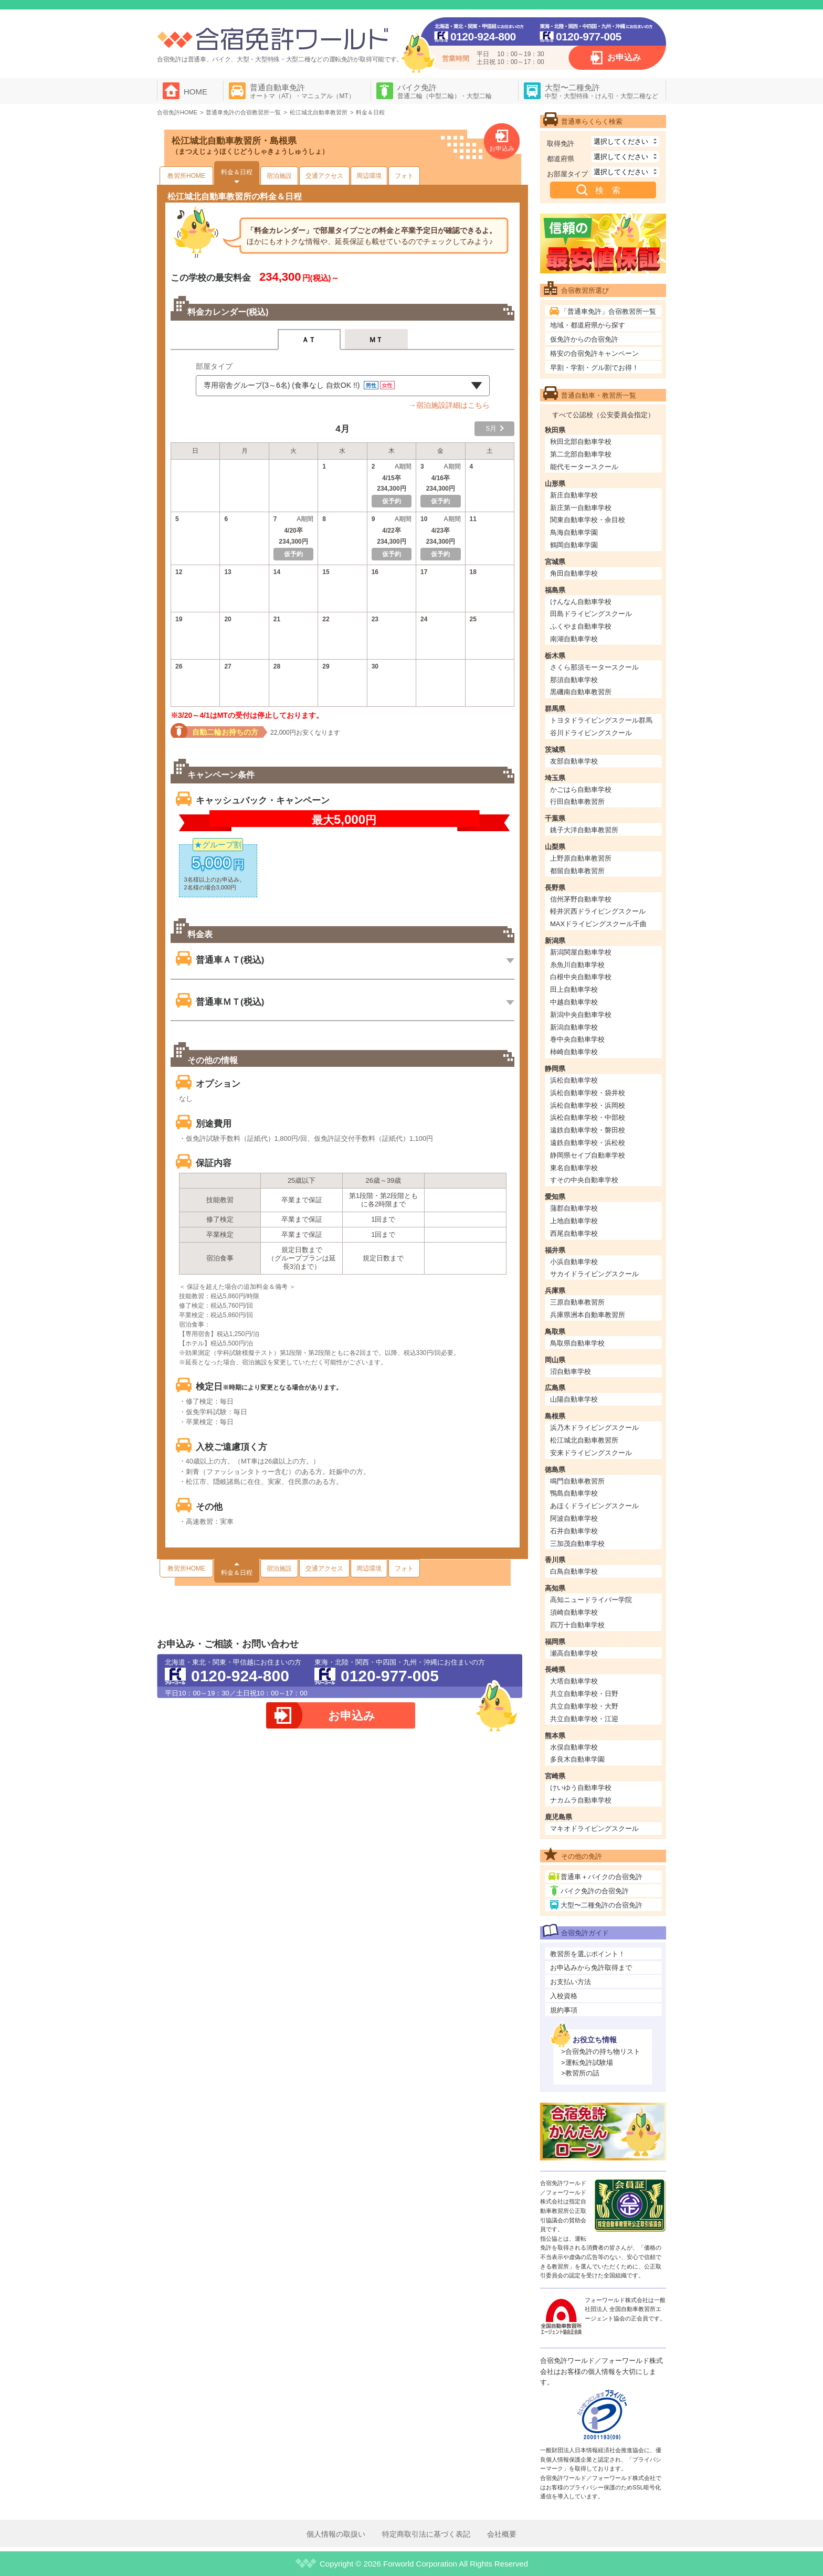  I want to click on 中越自動車学校, so click(574, 1002).